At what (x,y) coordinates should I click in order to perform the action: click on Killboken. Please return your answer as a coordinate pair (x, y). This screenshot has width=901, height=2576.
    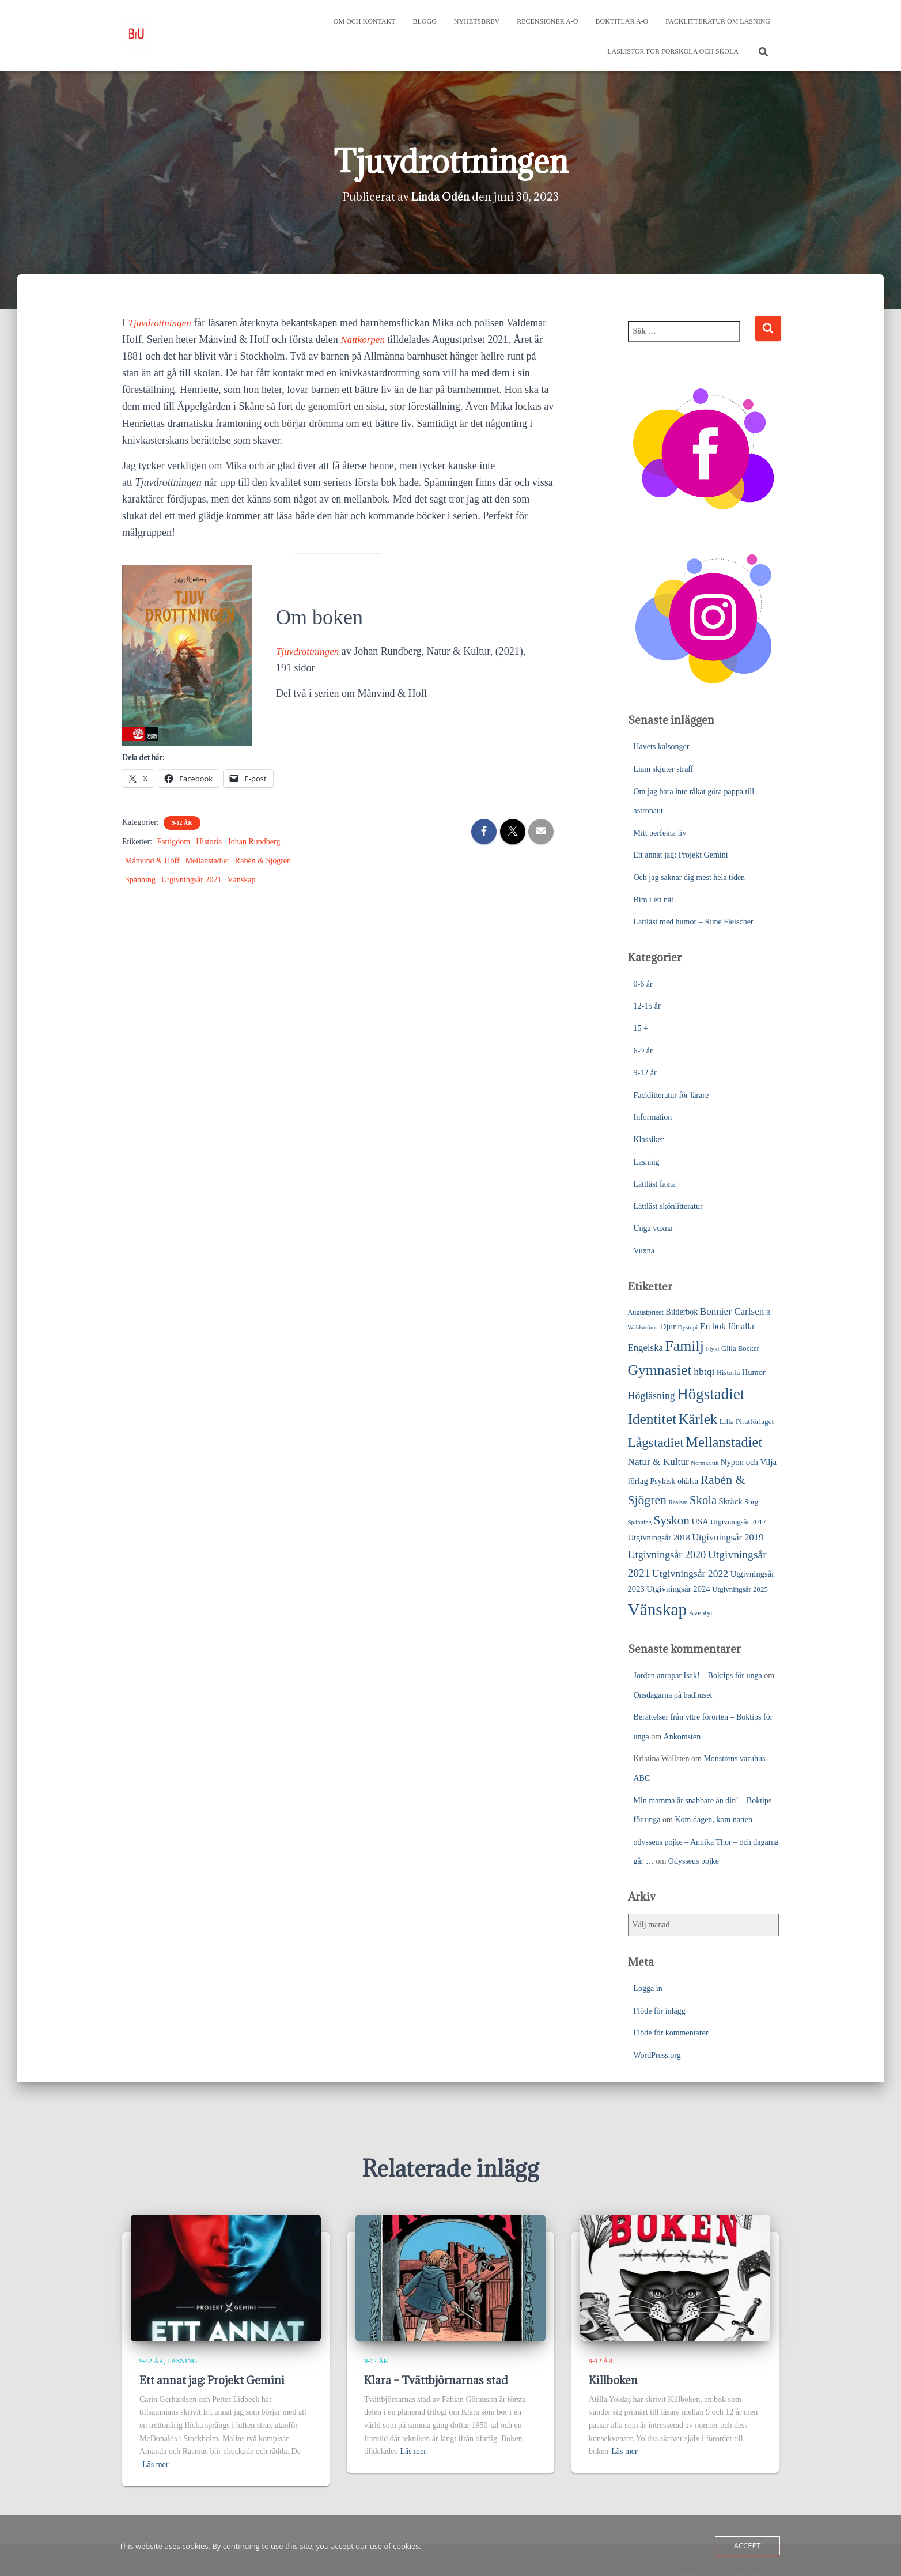
    Looking at the image, I should click on (613, 2380).